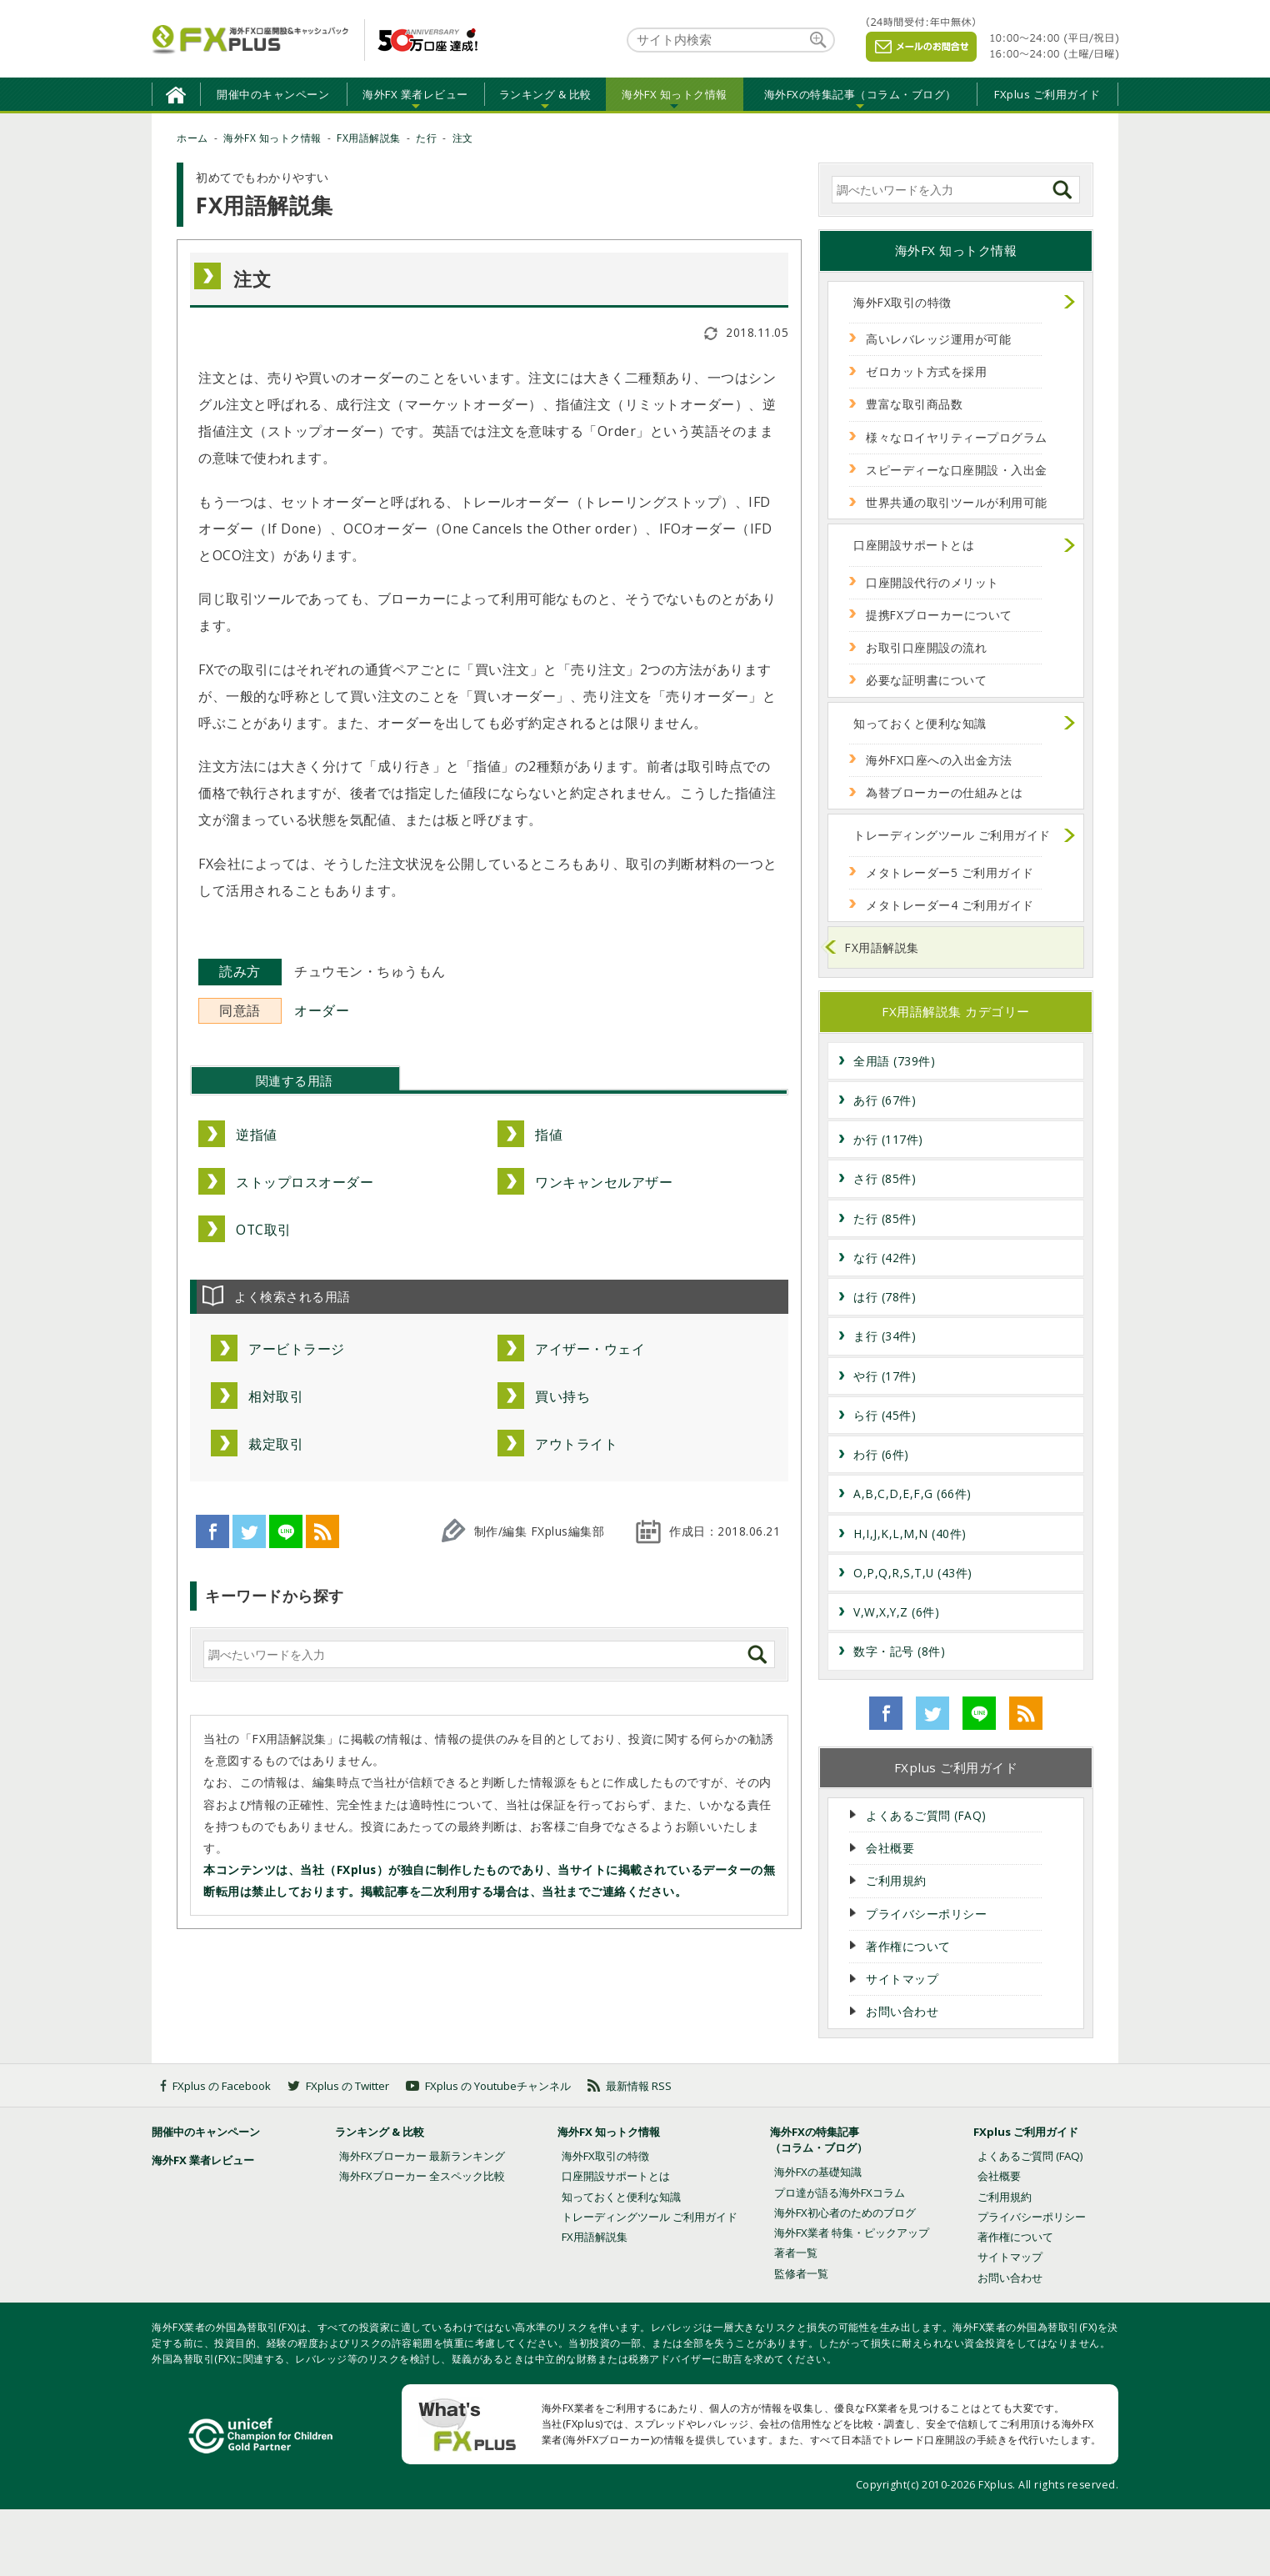 The width and height of the screenshot is (1270, 2576). I want to click on 会社概要, so click(890, 1848).